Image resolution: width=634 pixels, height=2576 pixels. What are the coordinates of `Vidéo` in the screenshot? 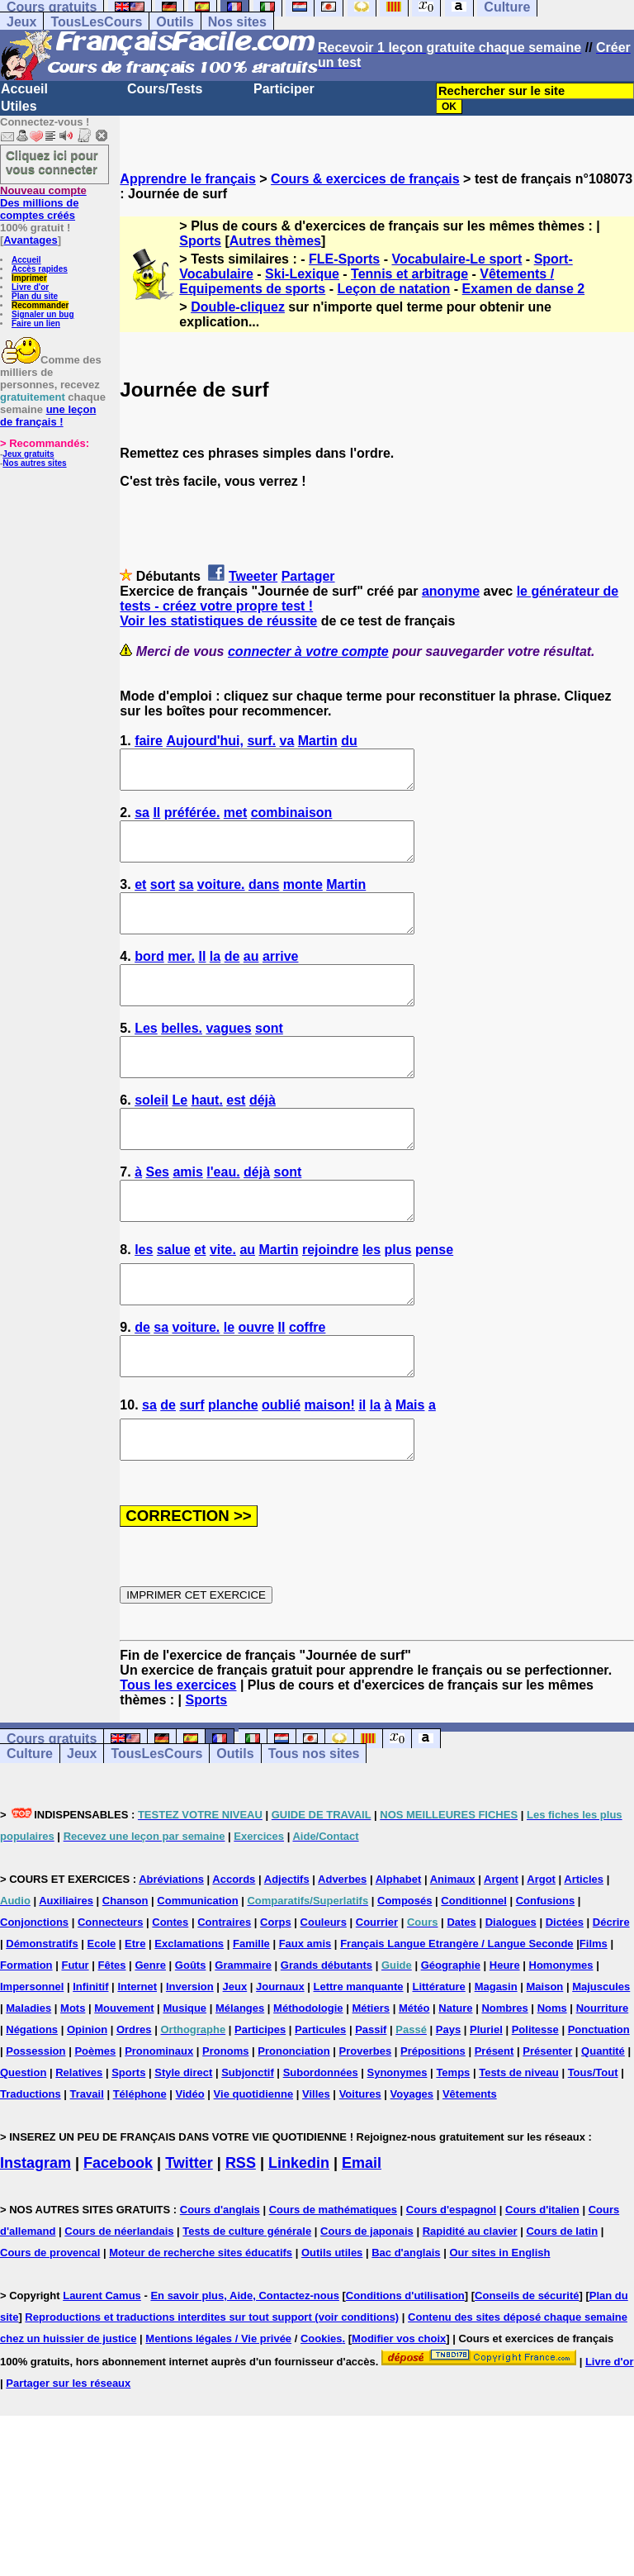 It's located at (190, 2168).